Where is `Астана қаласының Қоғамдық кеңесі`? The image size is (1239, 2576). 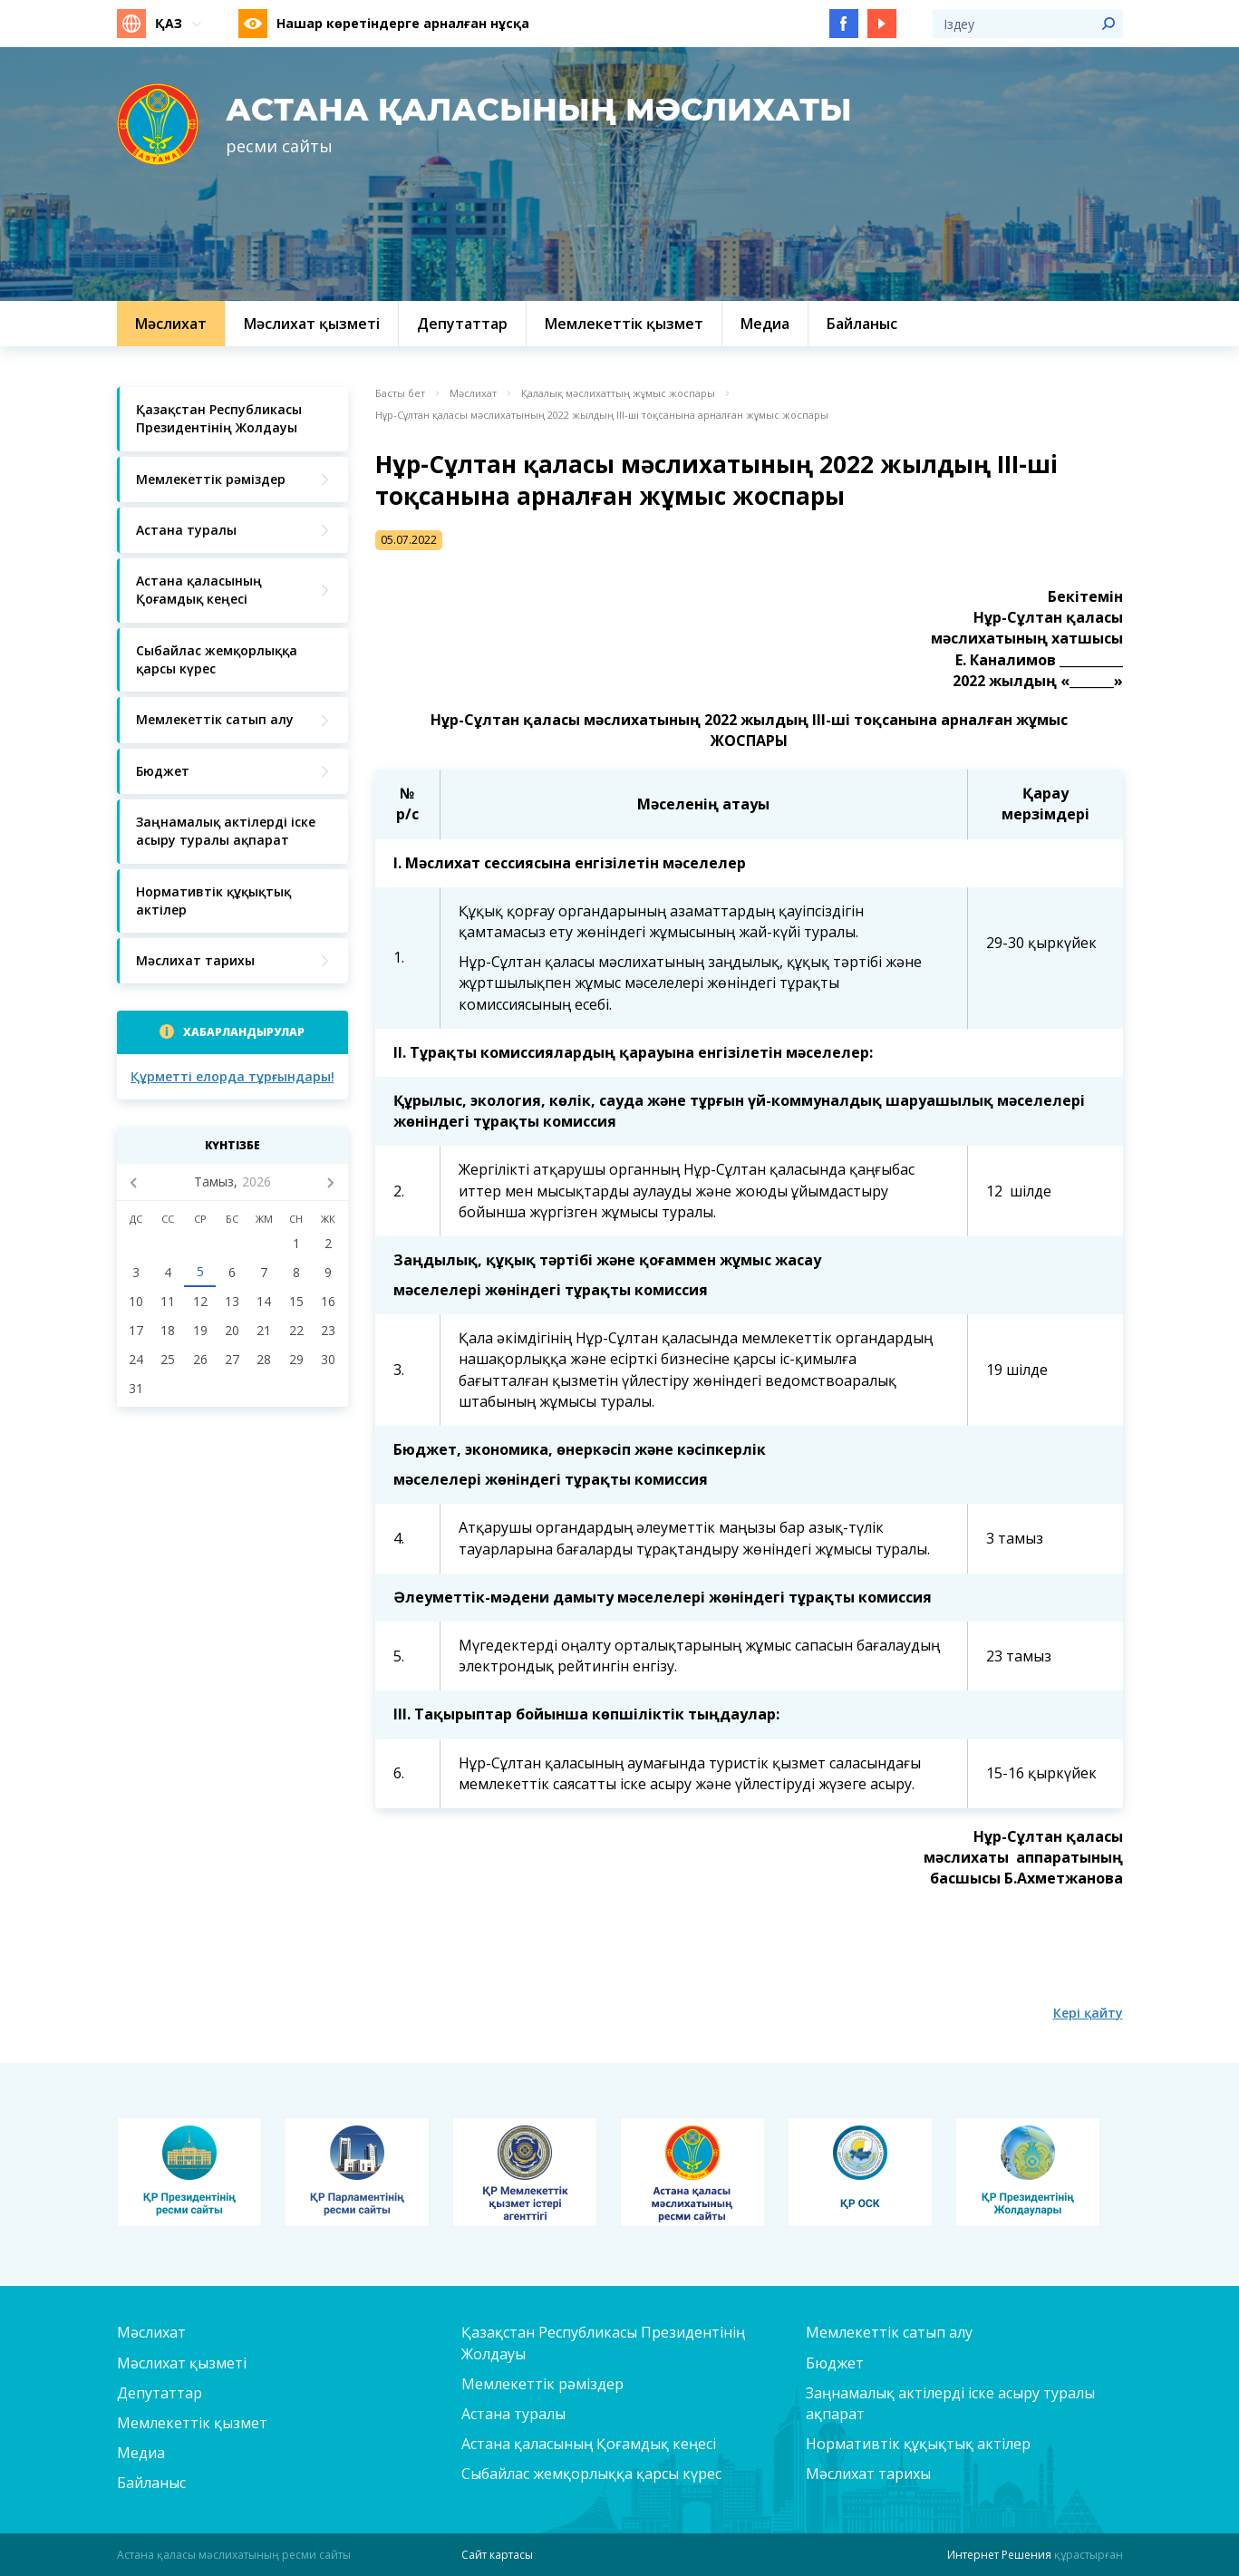 Астана қаласының Қоғамдық кеңесі is located at coordinates (588, 2444).